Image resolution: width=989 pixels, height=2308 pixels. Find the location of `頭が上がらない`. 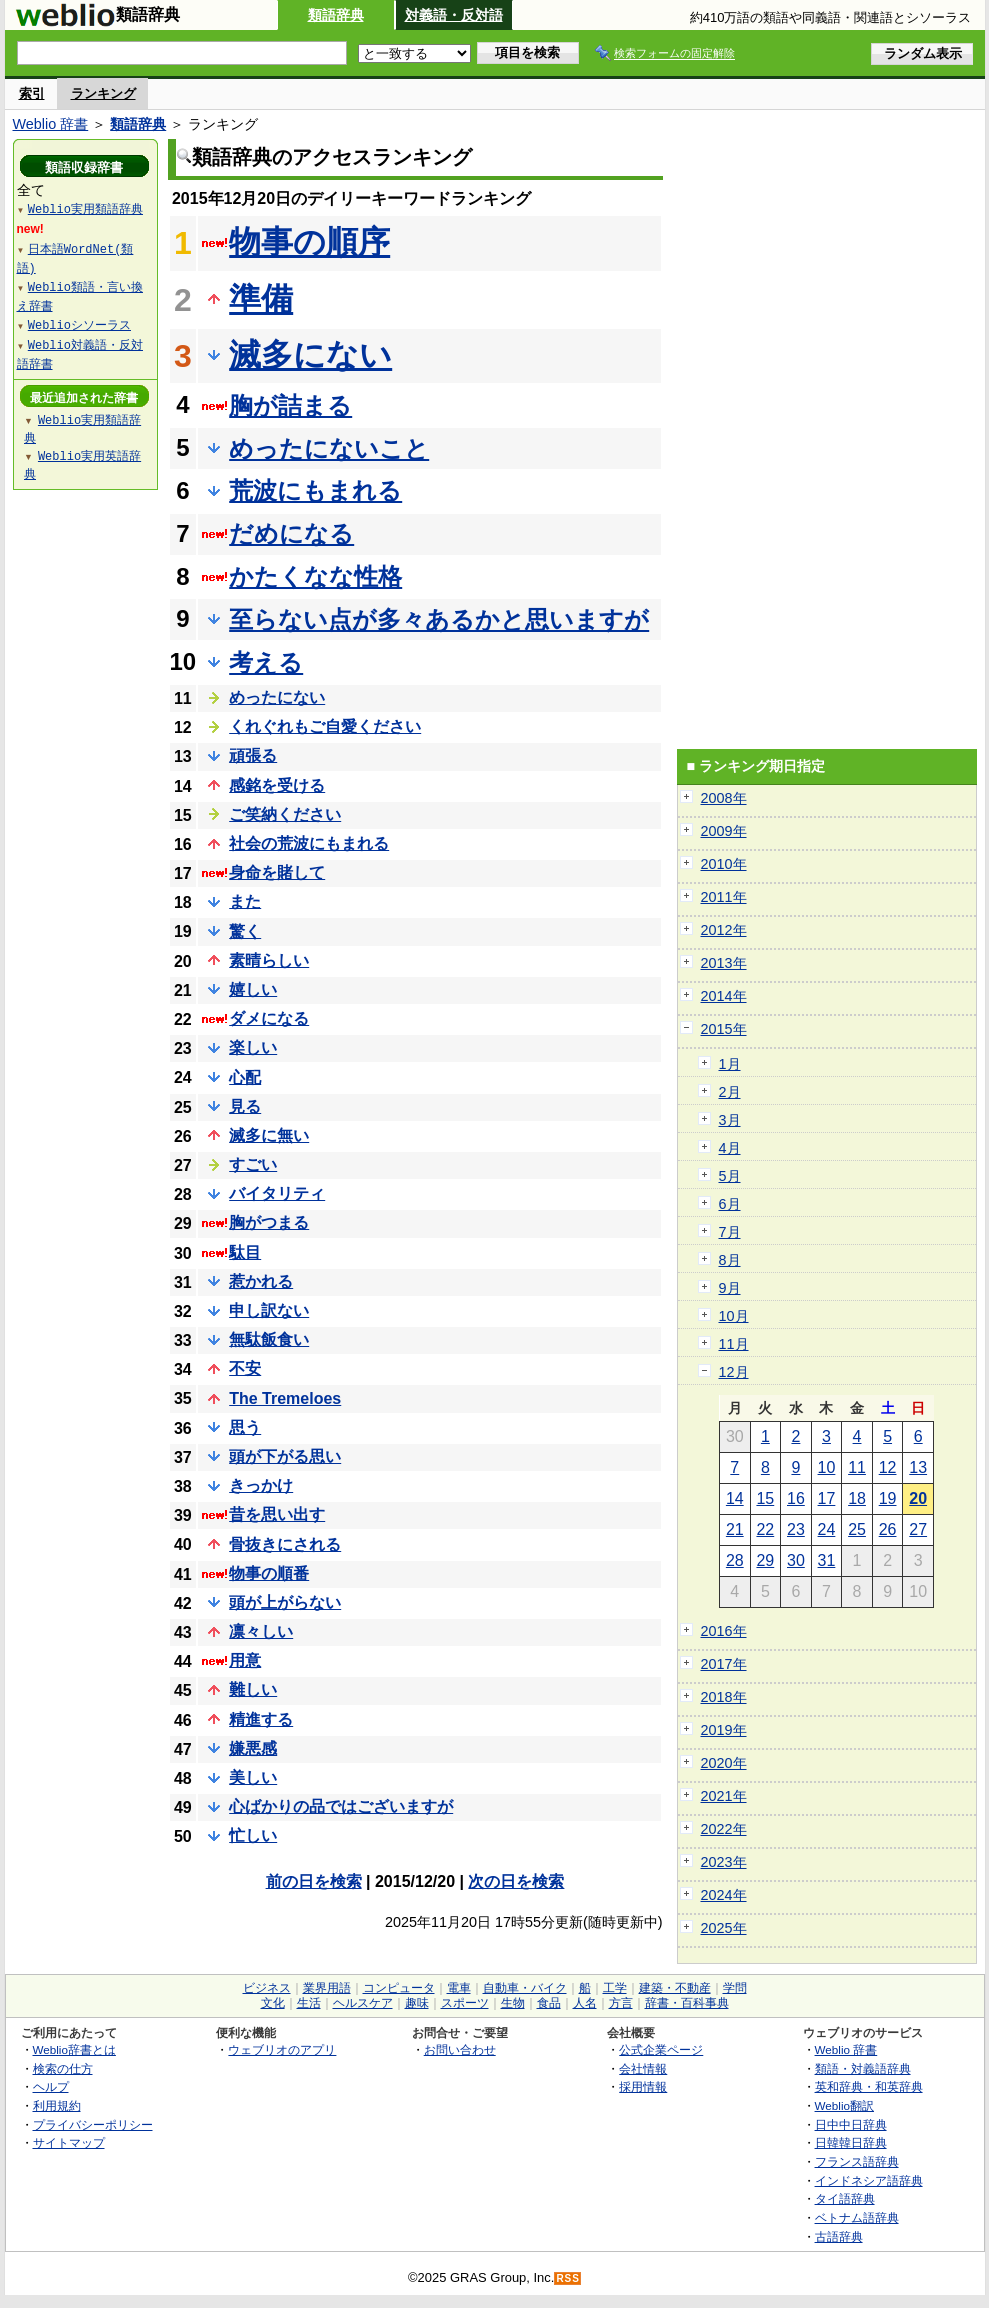

頭が上がらない is located at coordinates (285, 1602).